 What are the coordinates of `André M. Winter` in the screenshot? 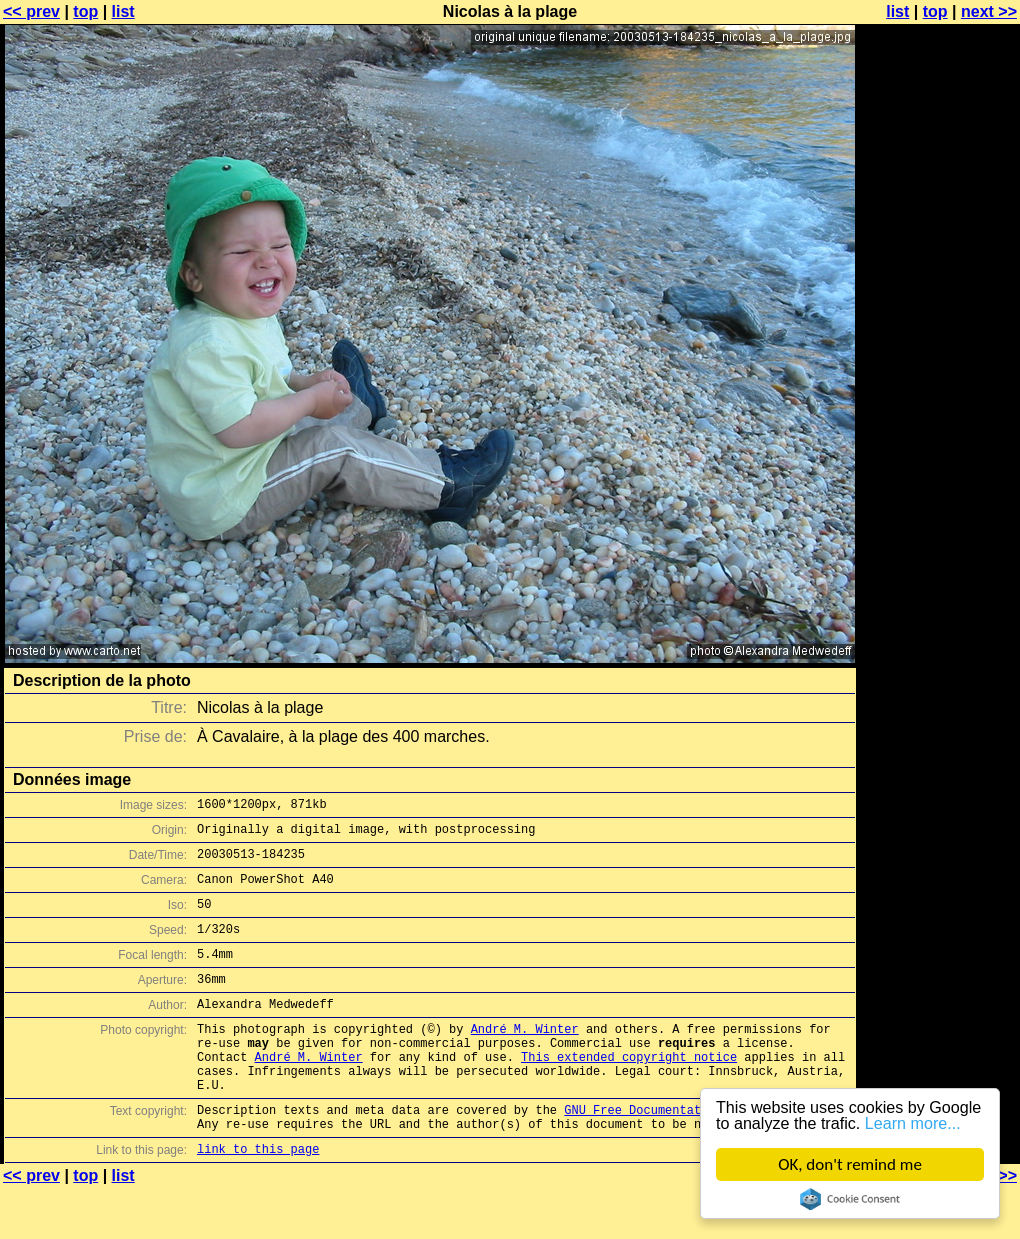 It's located at (525, 1058).